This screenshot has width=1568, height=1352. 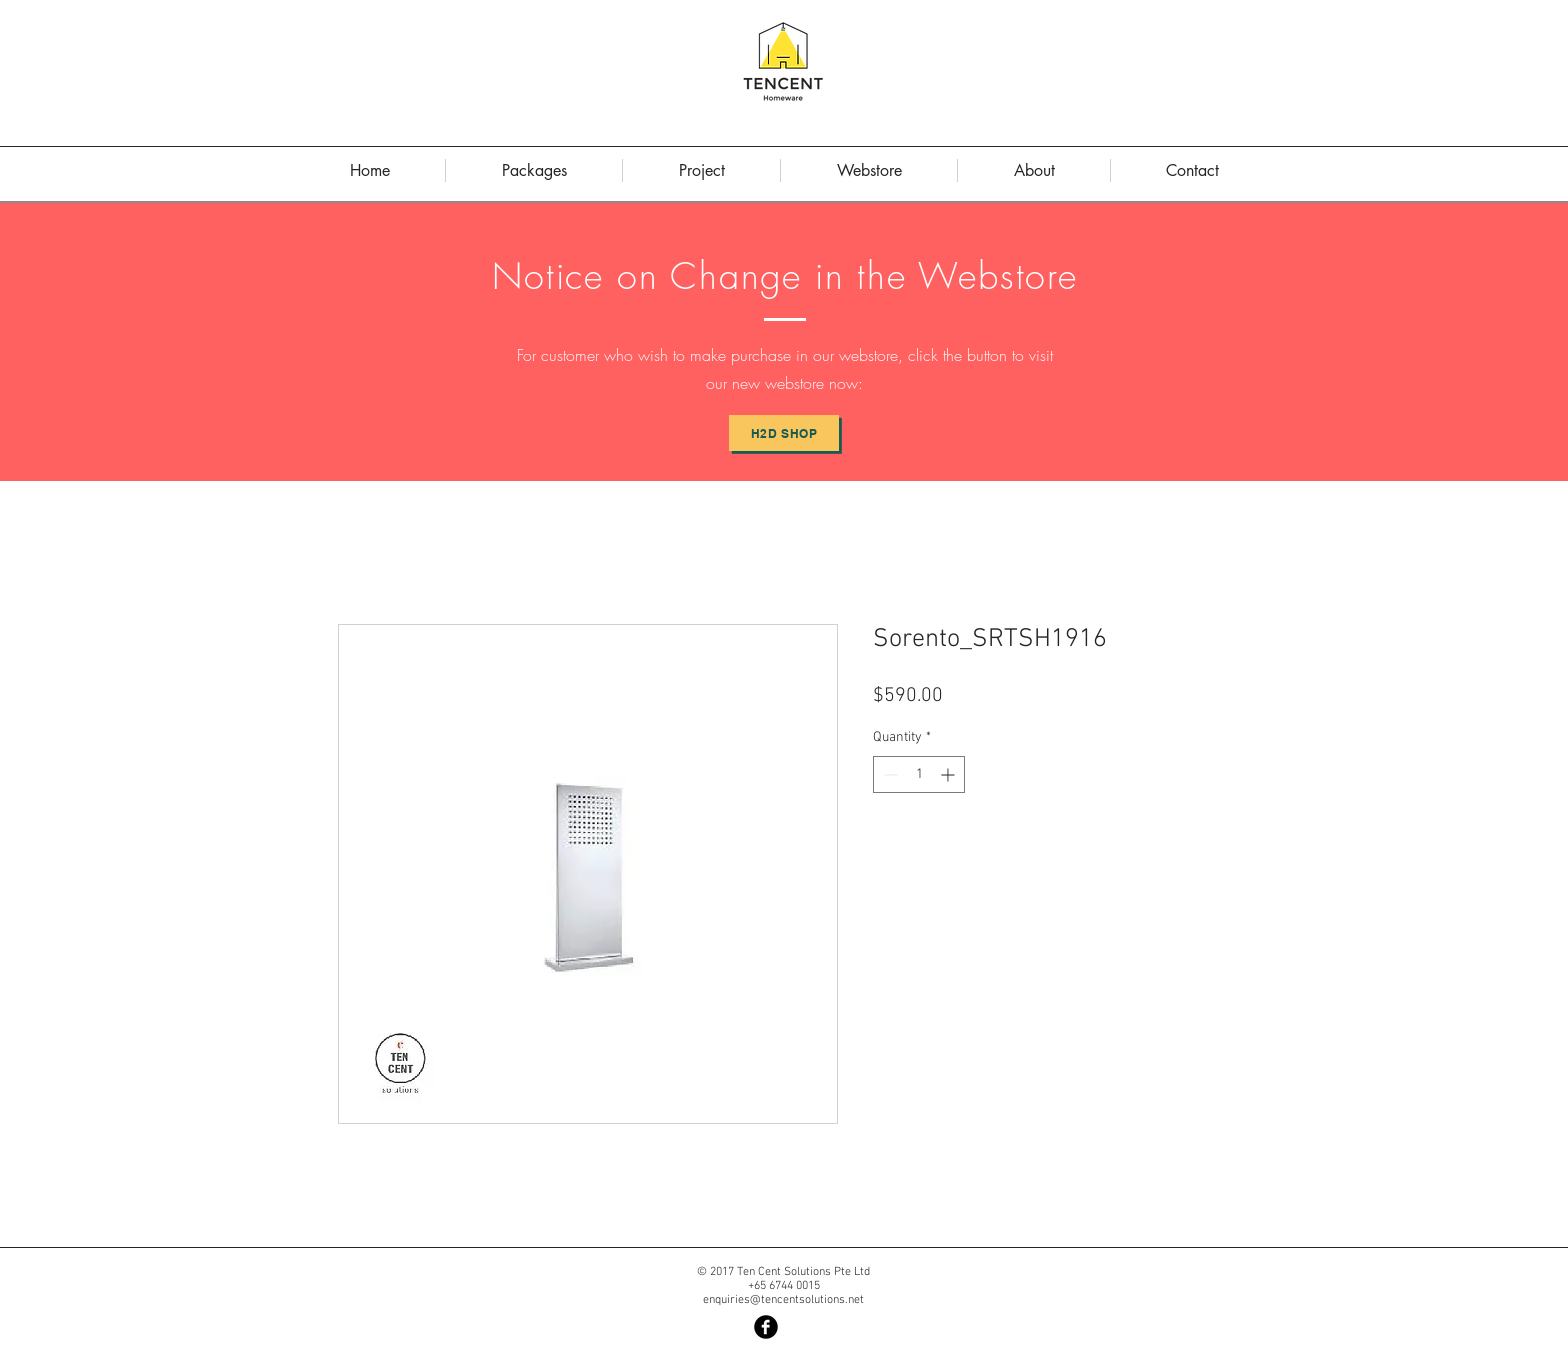 I want to click on [Increment], so click(x=949, y=774).